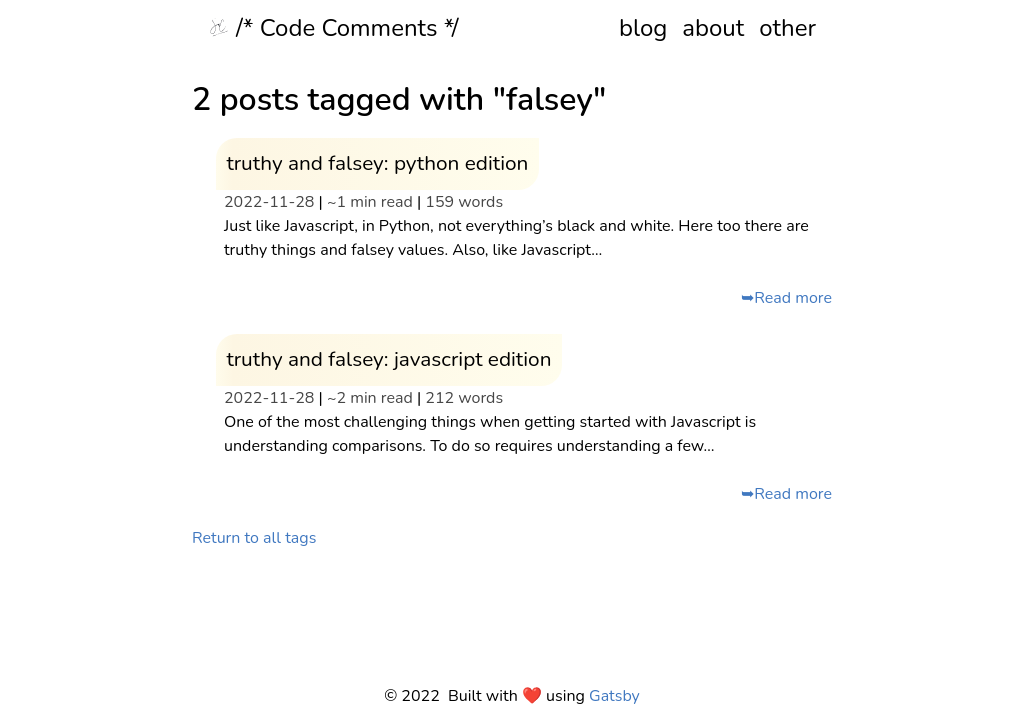 This screenshot has height=720, width=1024. What do you see at coordinates (388, 359) in the screenshot?
I see `truthy and falsey: javascript edition` at bounding box center [388, 359].